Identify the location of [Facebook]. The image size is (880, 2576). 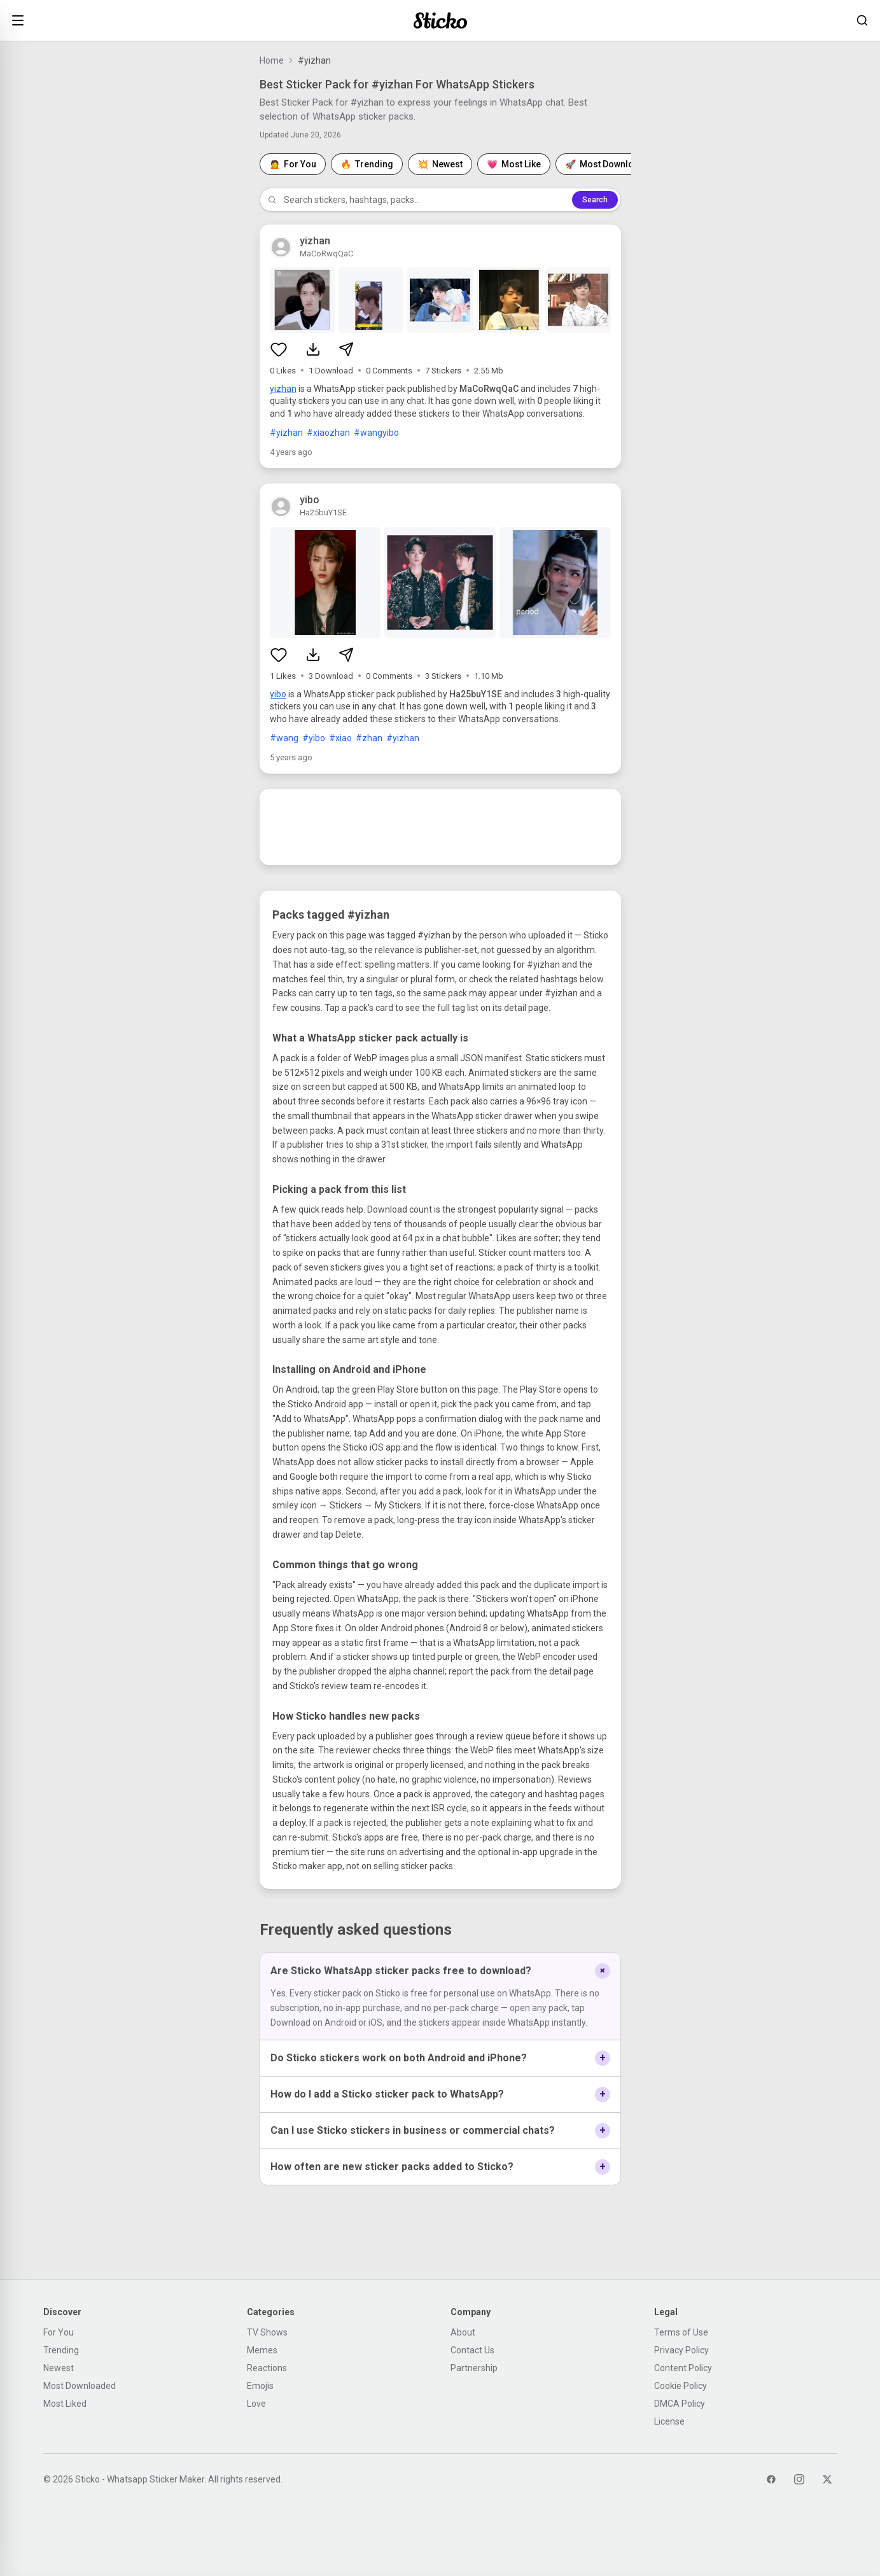
(771, 2479).